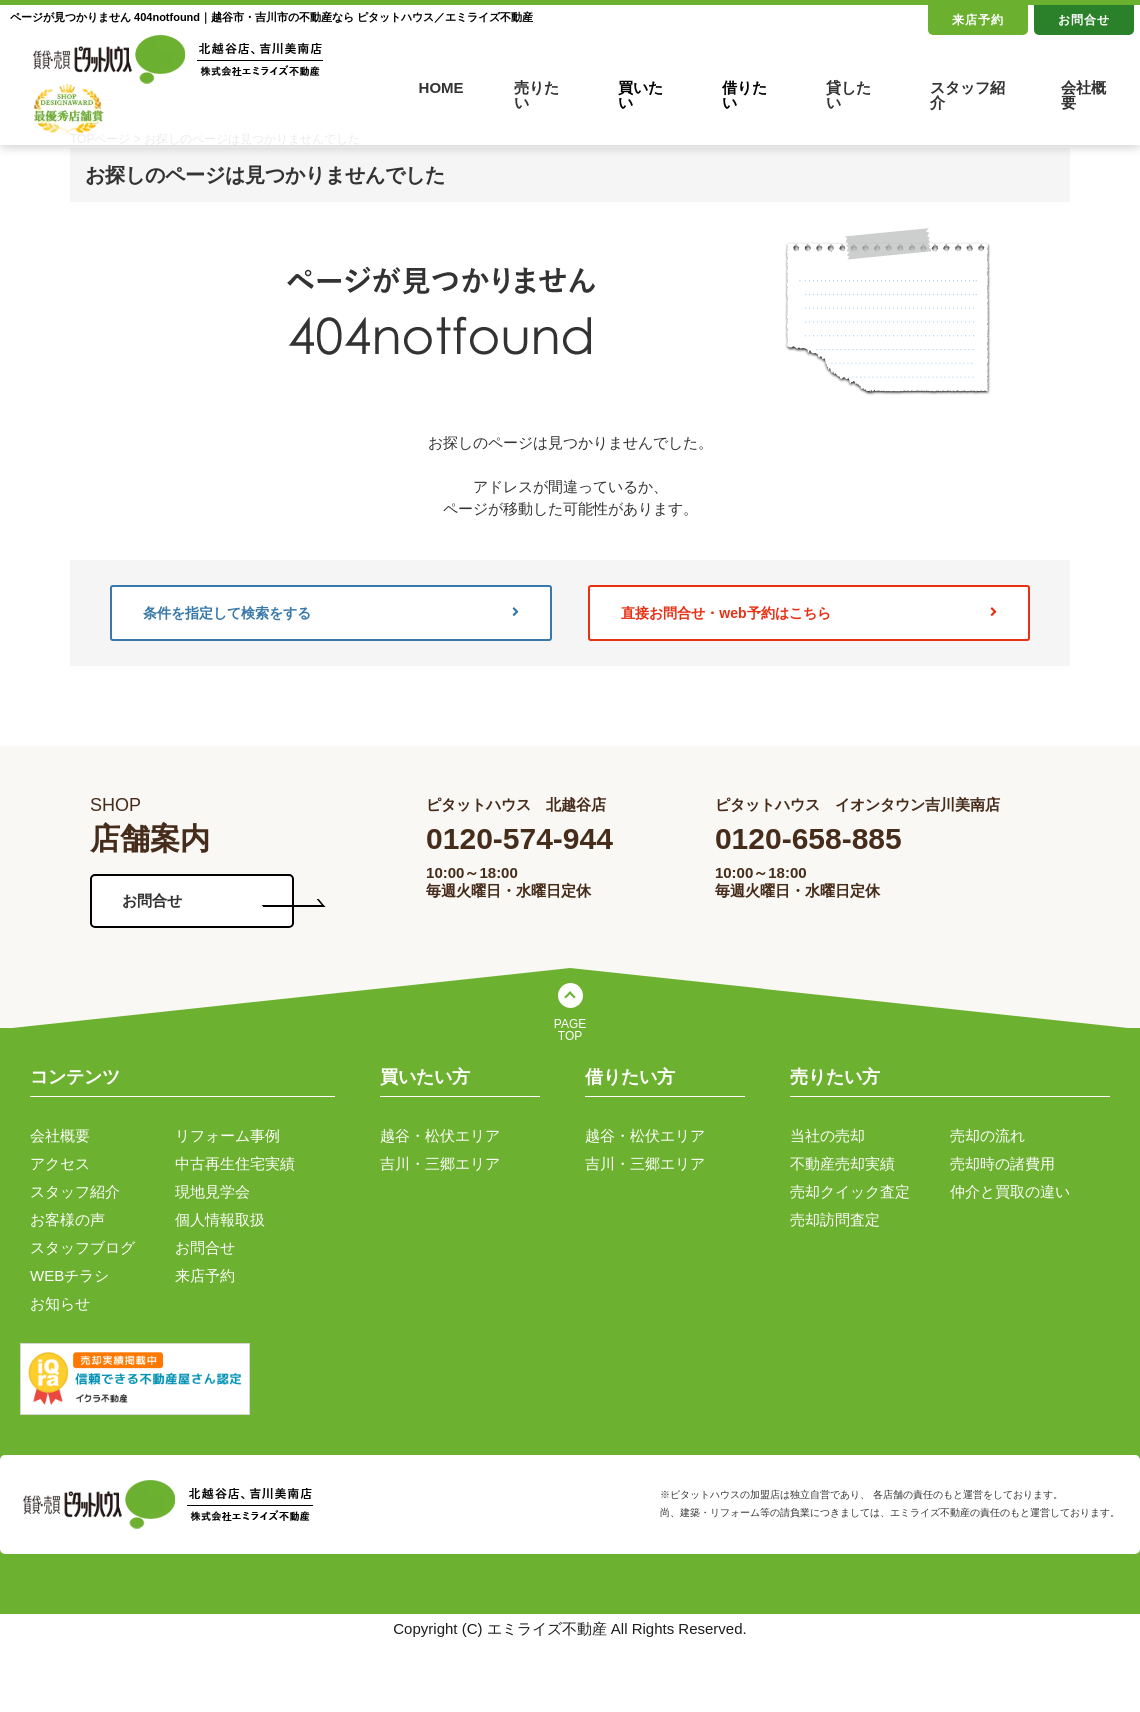 This screenshot has height=1712, width=1140. I want to click on 会社概要, so click(1083, 95).